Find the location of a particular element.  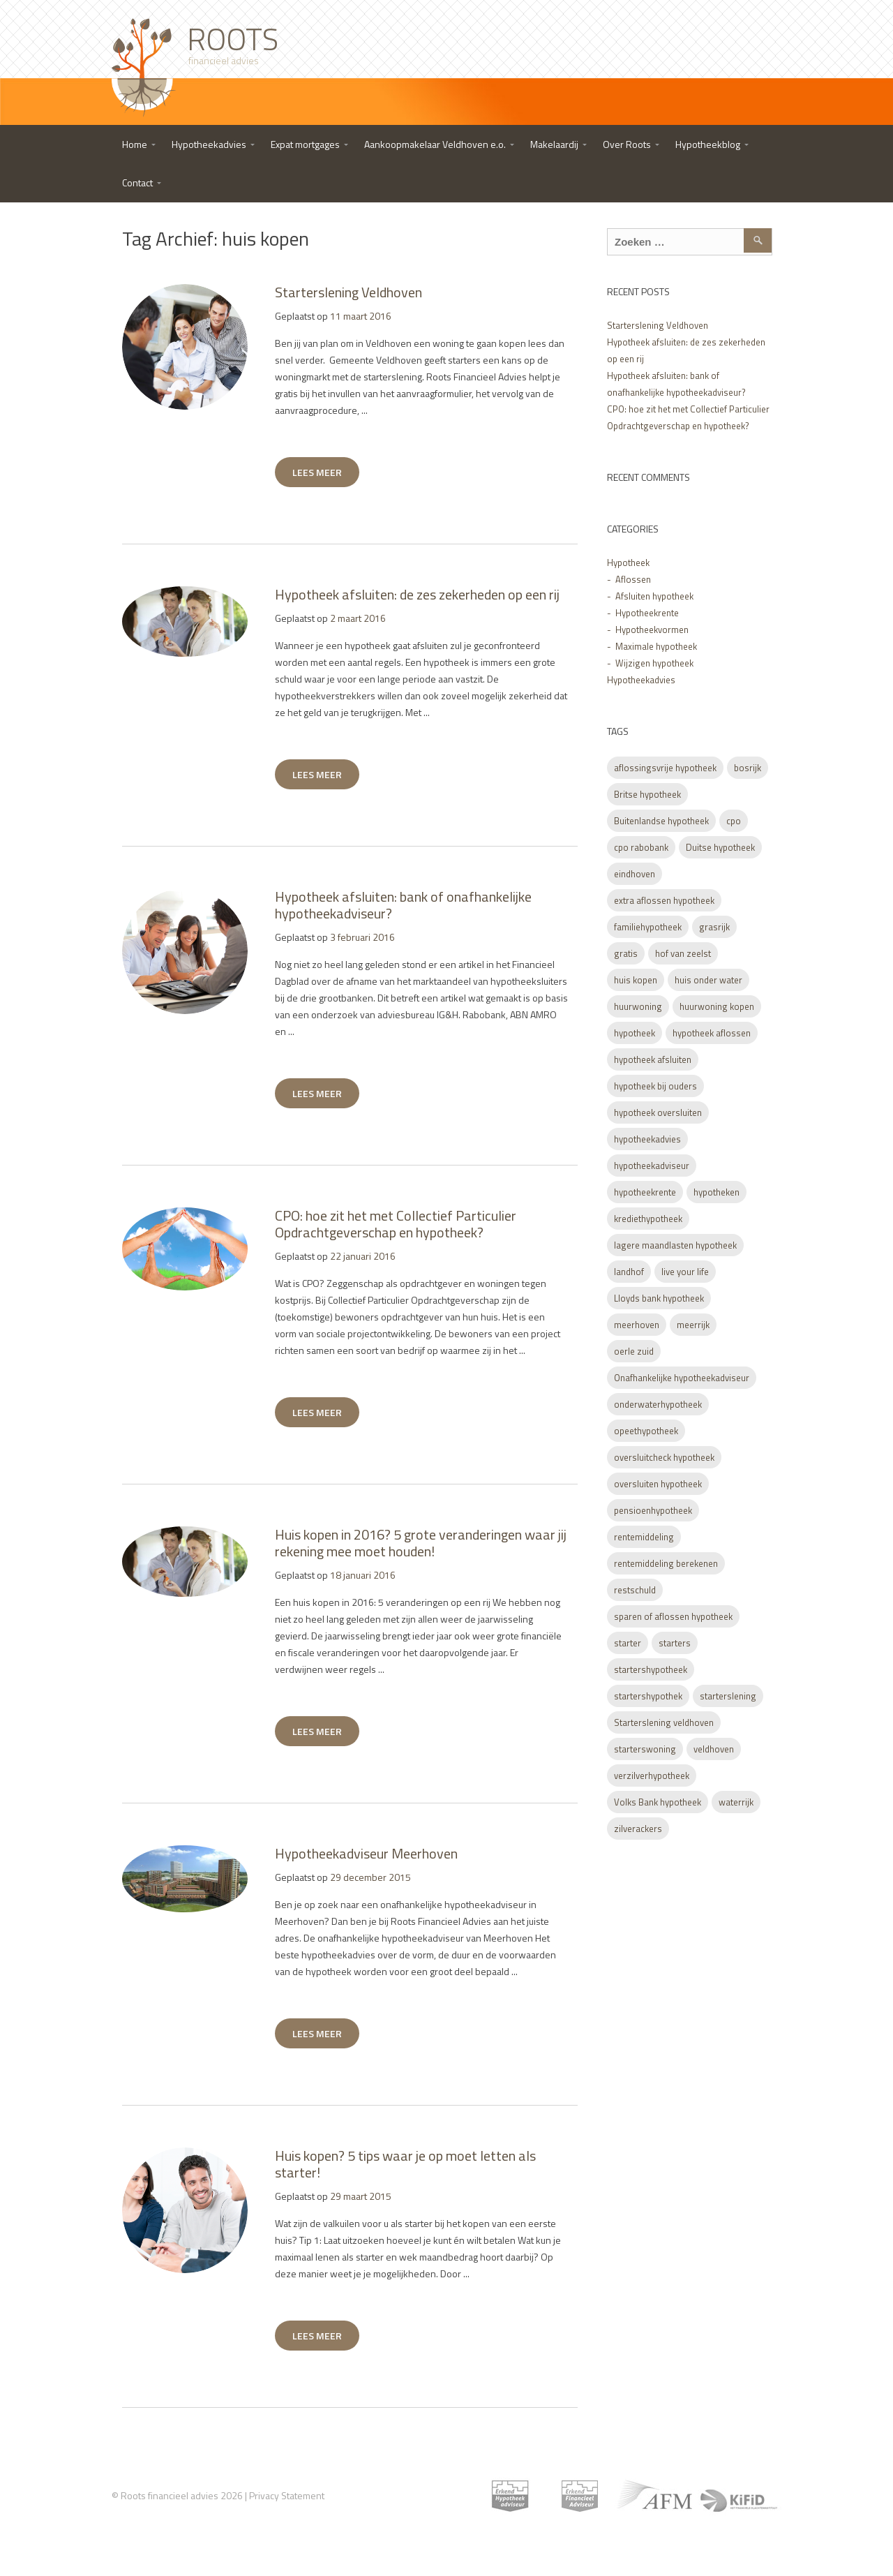

hypotheek afsluiten is located at coordinates (652, 1059).